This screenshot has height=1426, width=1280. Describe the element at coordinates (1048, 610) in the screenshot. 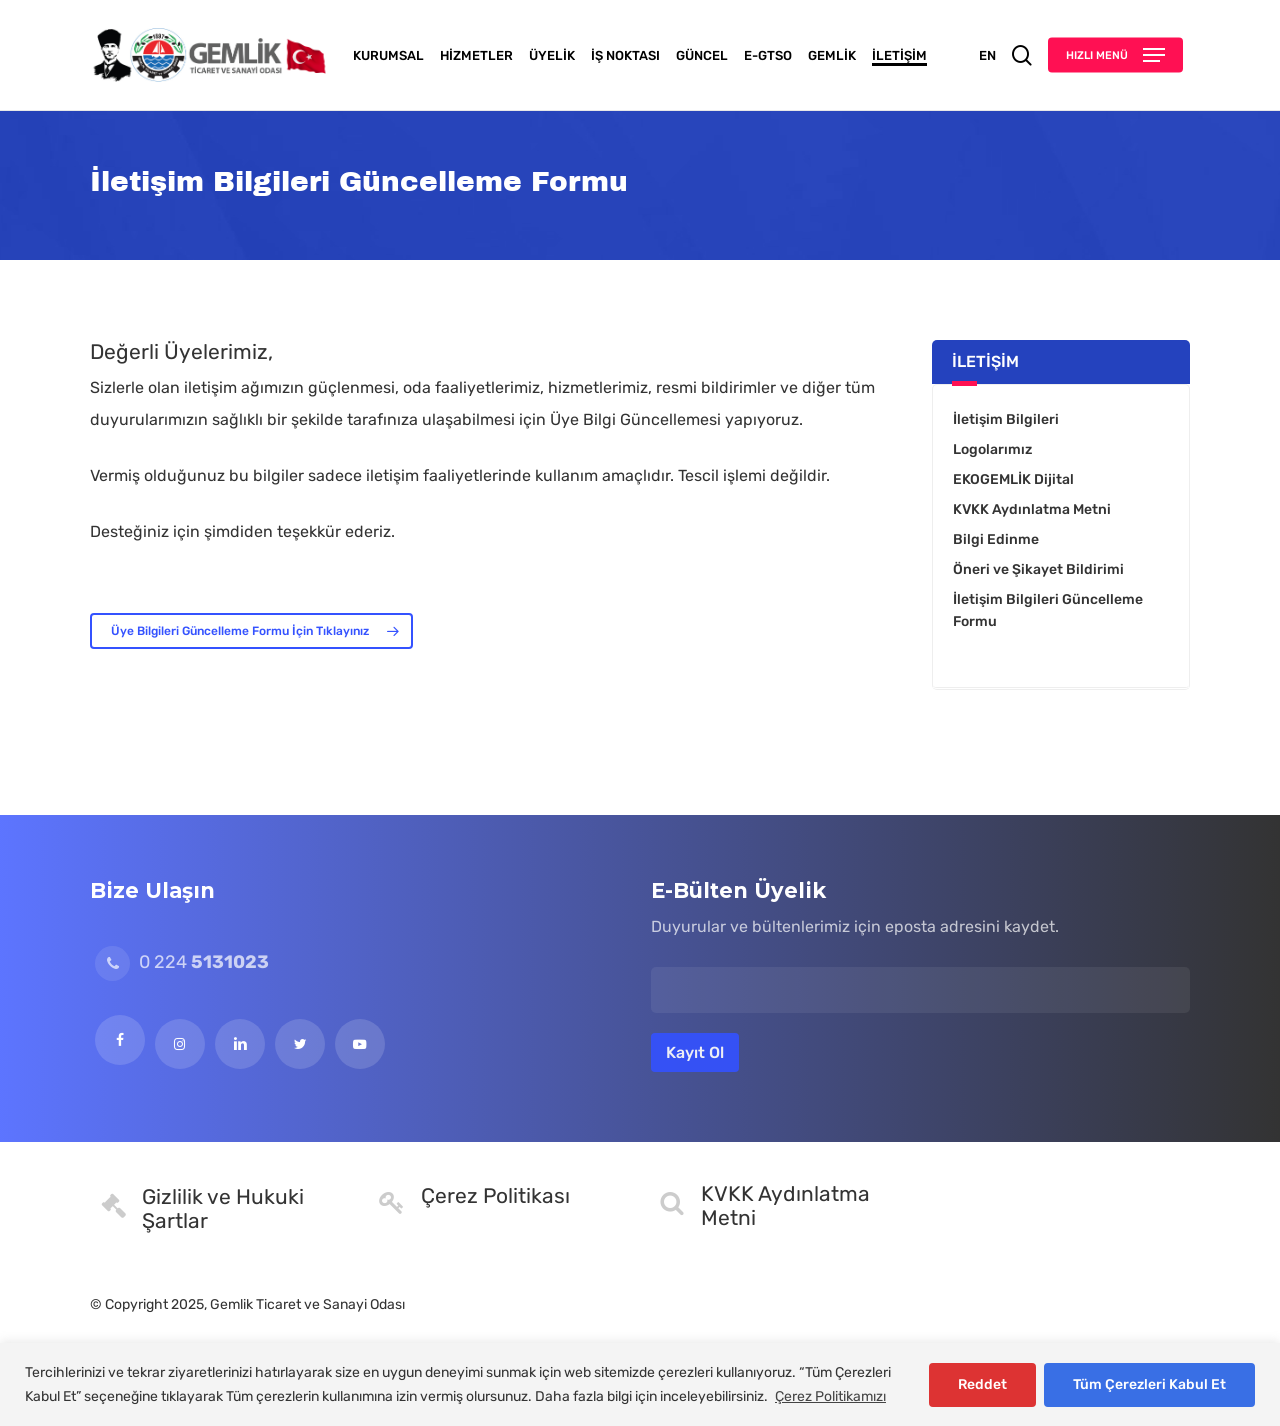

I see `İletişim Bilgileri Güncelleme Formu` at that location.